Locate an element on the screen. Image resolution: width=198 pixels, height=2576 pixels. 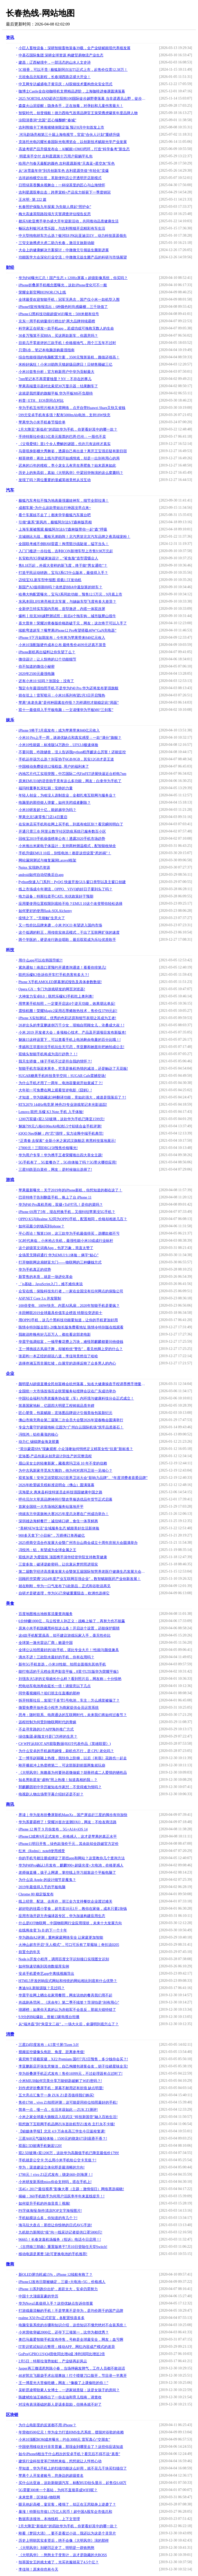
陈情令特别版全部1-20集加长版免费看地址 陈情令特别版在线观看 is located at coordinates (71, 1327).